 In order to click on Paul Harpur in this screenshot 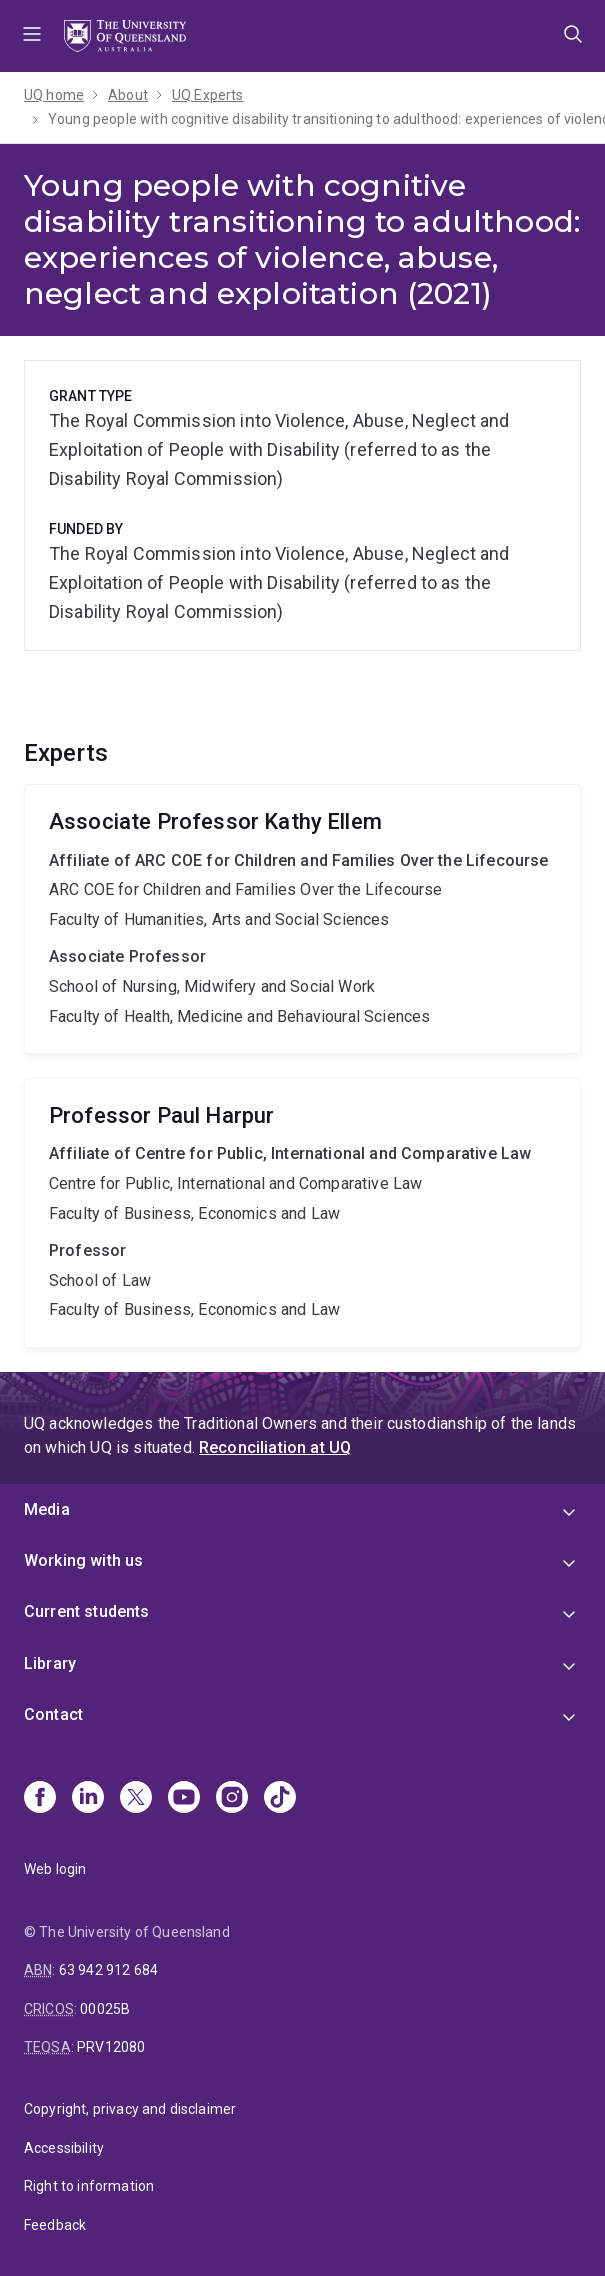, I will do `click(302, 1213)`.